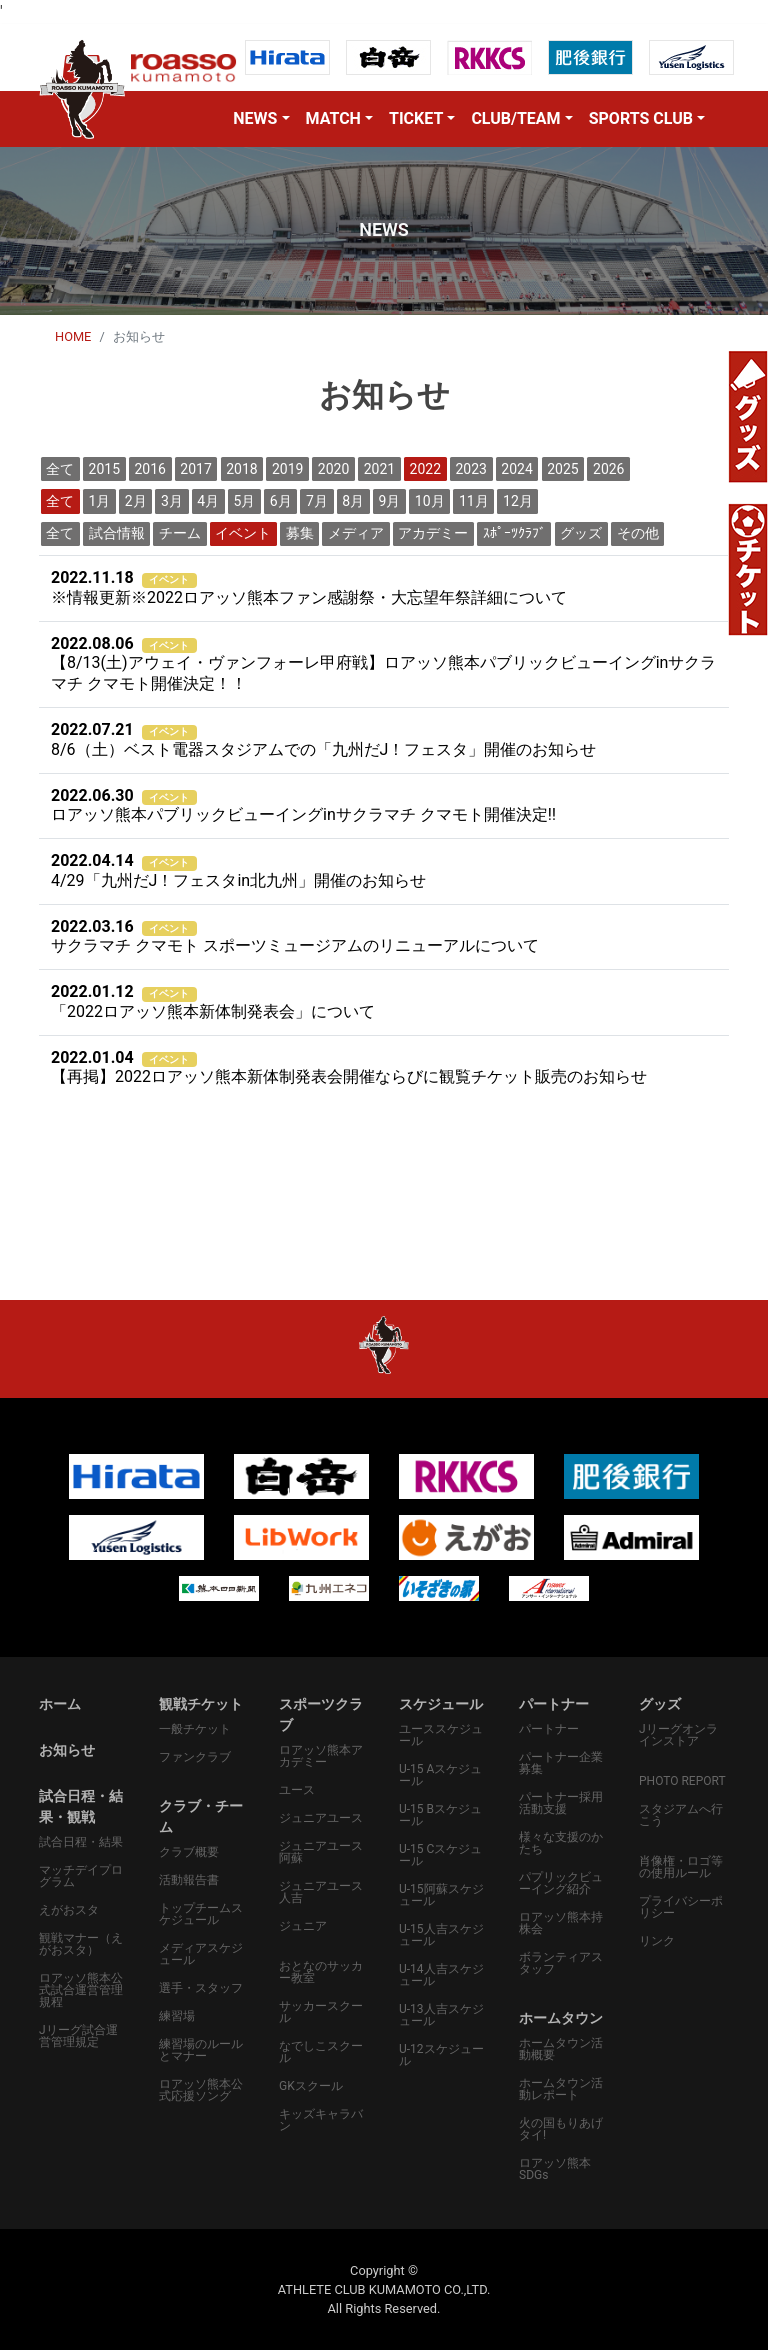 The width and height of the screenshot is (768, 2350). Describe the element at coordinates (243, 533) in the screenshot. I see `イベント` at that location.